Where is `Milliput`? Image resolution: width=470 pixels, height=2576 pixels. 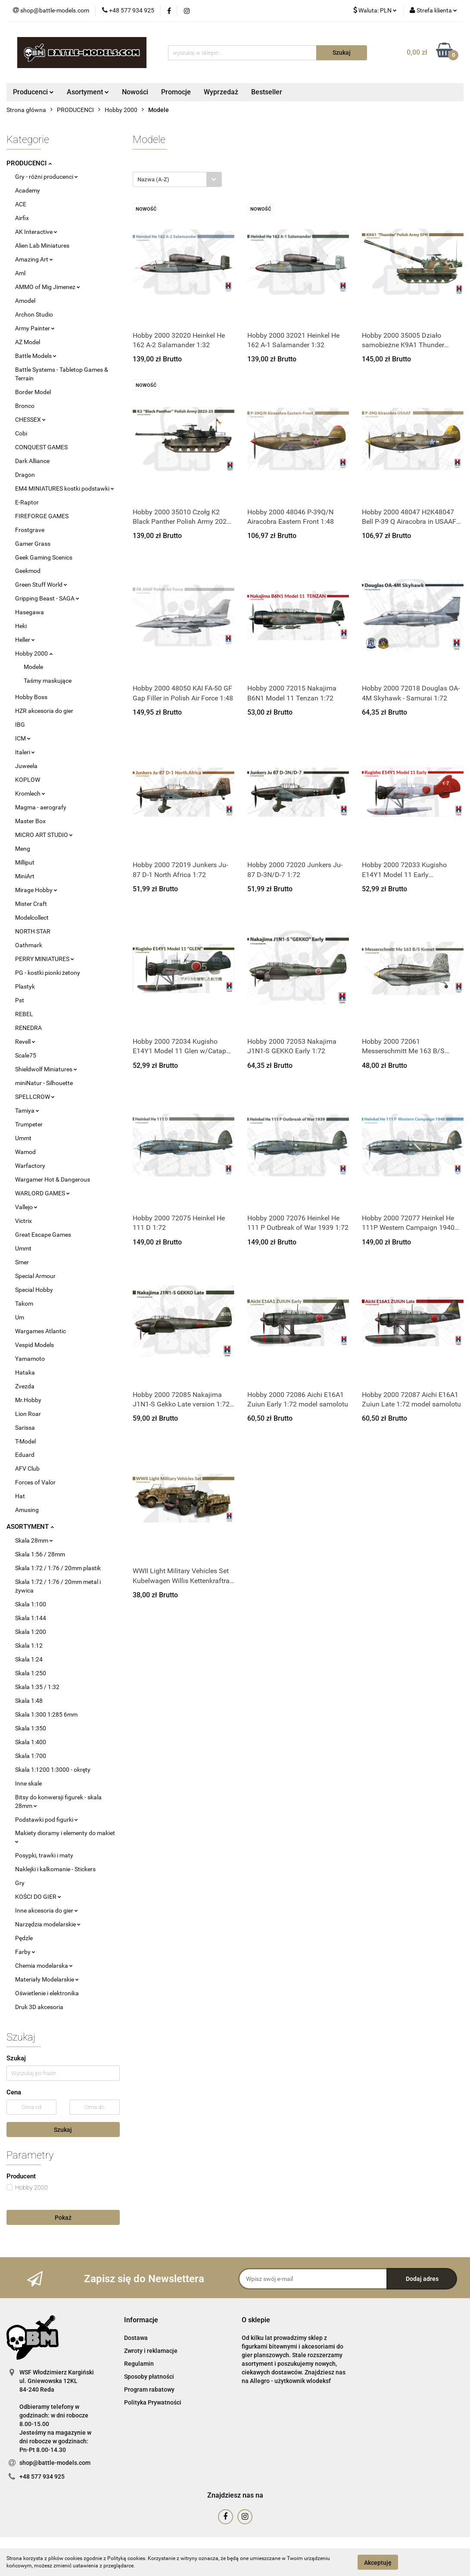
Milliput is located at coordinates (24, 862).